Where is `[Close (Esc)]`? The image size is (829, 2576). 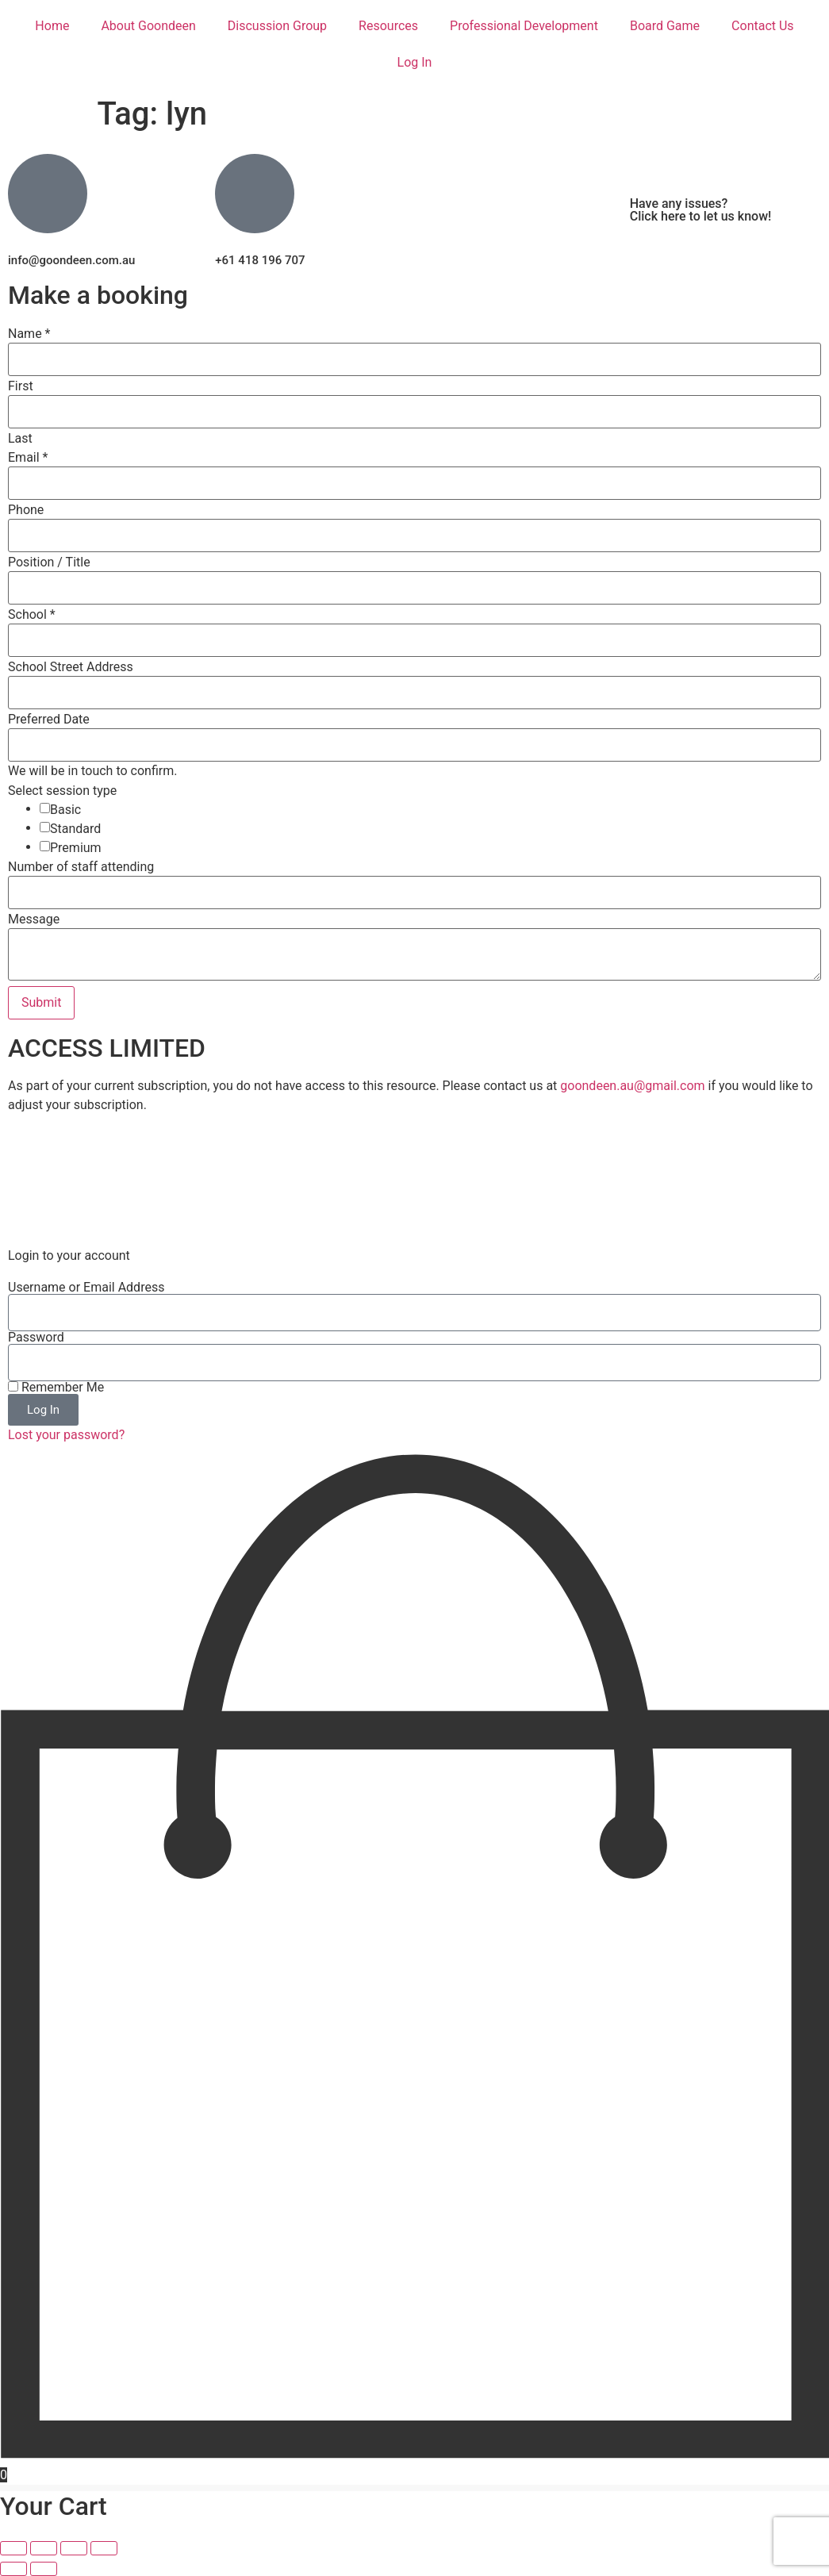 [Close (Esc)] is located at coordinates (103, 2548).